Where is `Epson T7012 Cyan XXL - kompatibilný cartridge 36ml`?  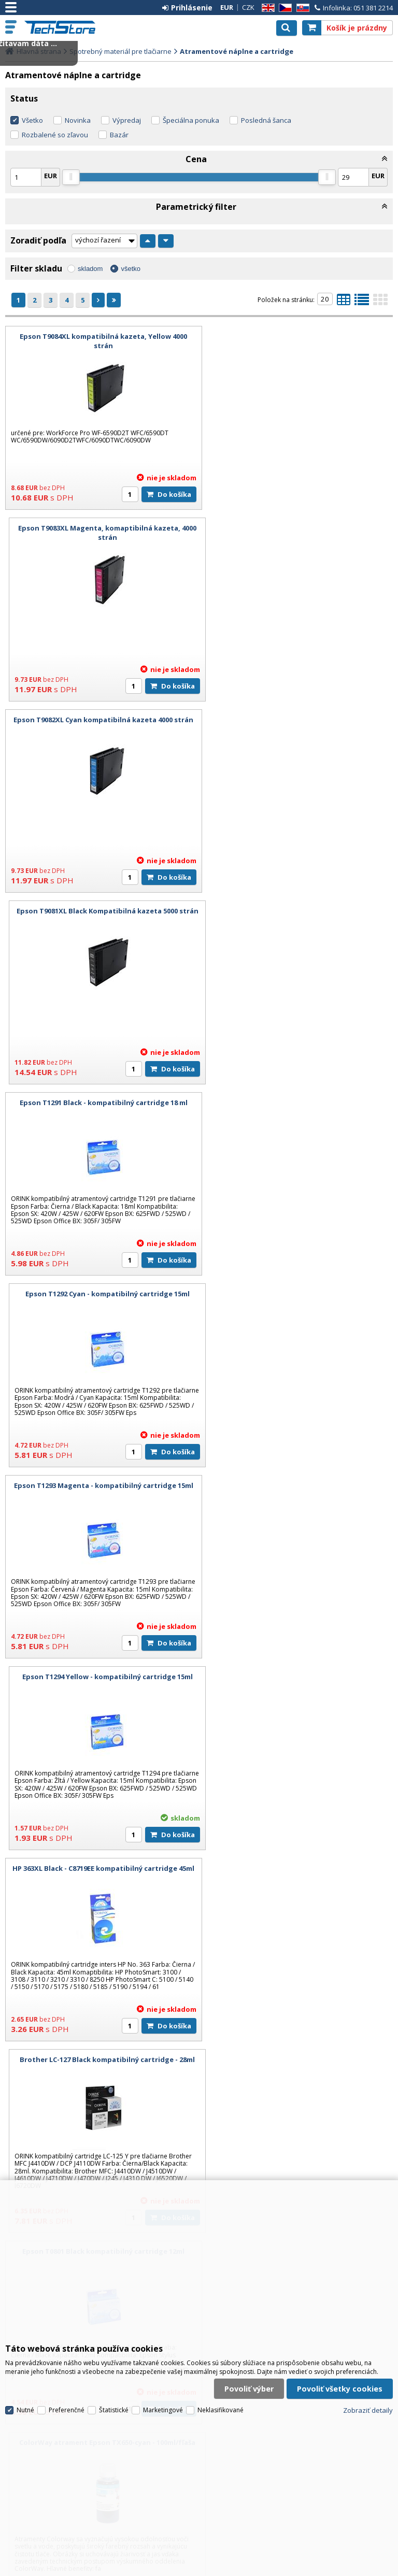 Epson T7012 Cyan XXL - kompatibilný cartridge 36ml is located at coordinates (298, 2064).